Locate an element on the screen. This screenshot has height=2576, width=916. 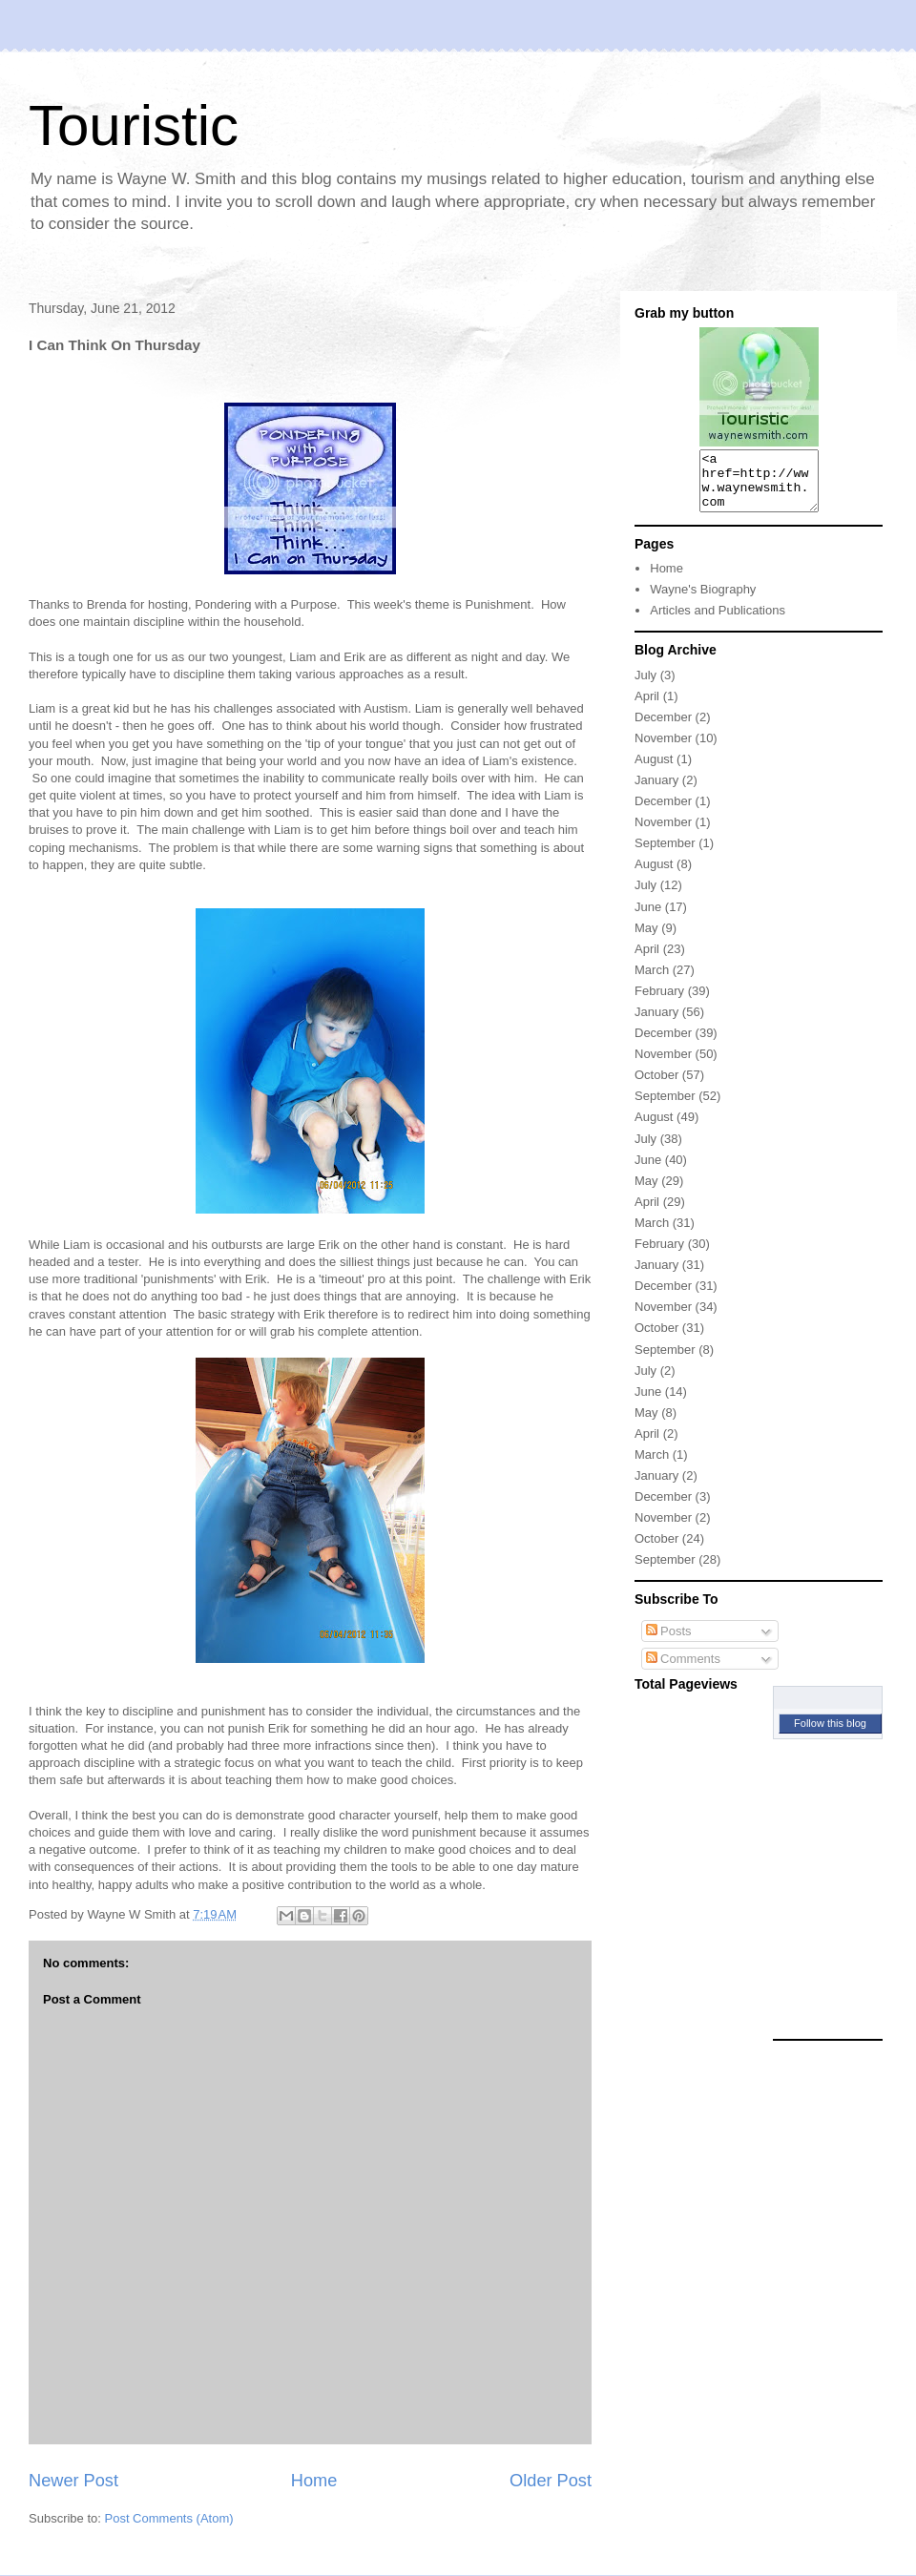
October is located at coordinates (656, 1086).